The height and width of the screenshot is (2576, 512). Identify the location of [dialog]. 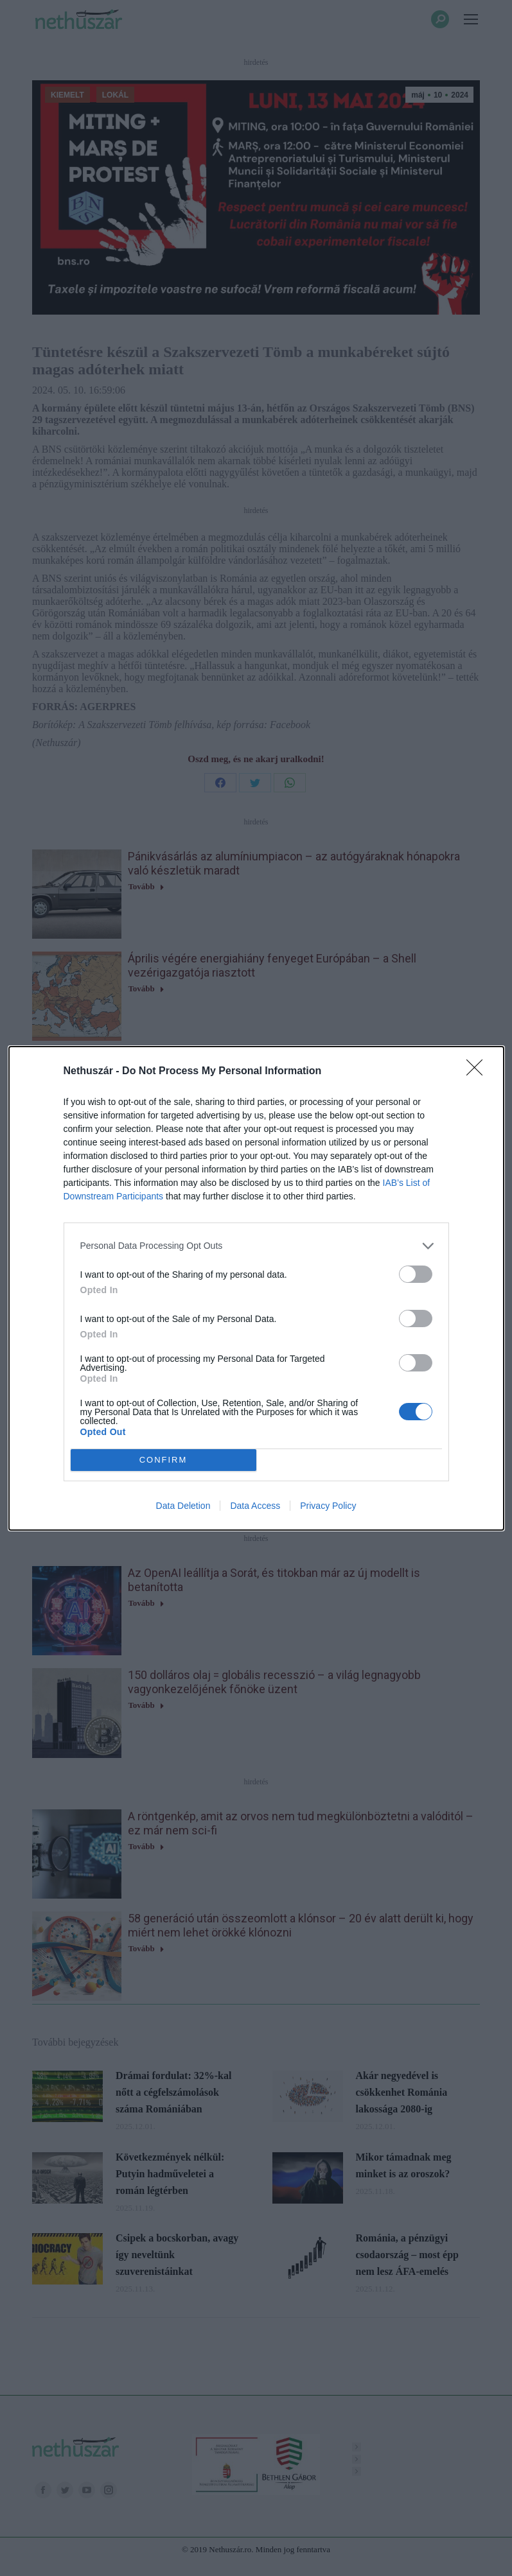
(256, 1288).